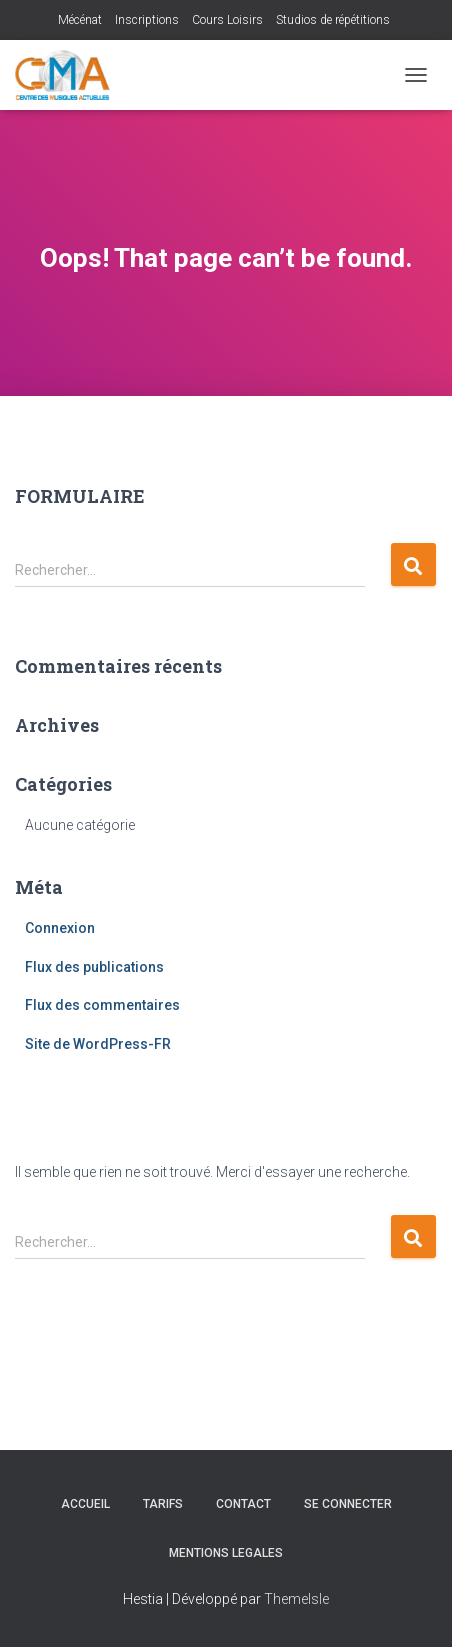 This screenshot has width=452, height=1647. I want to click on ThemeIsle, so click(296, 1599).